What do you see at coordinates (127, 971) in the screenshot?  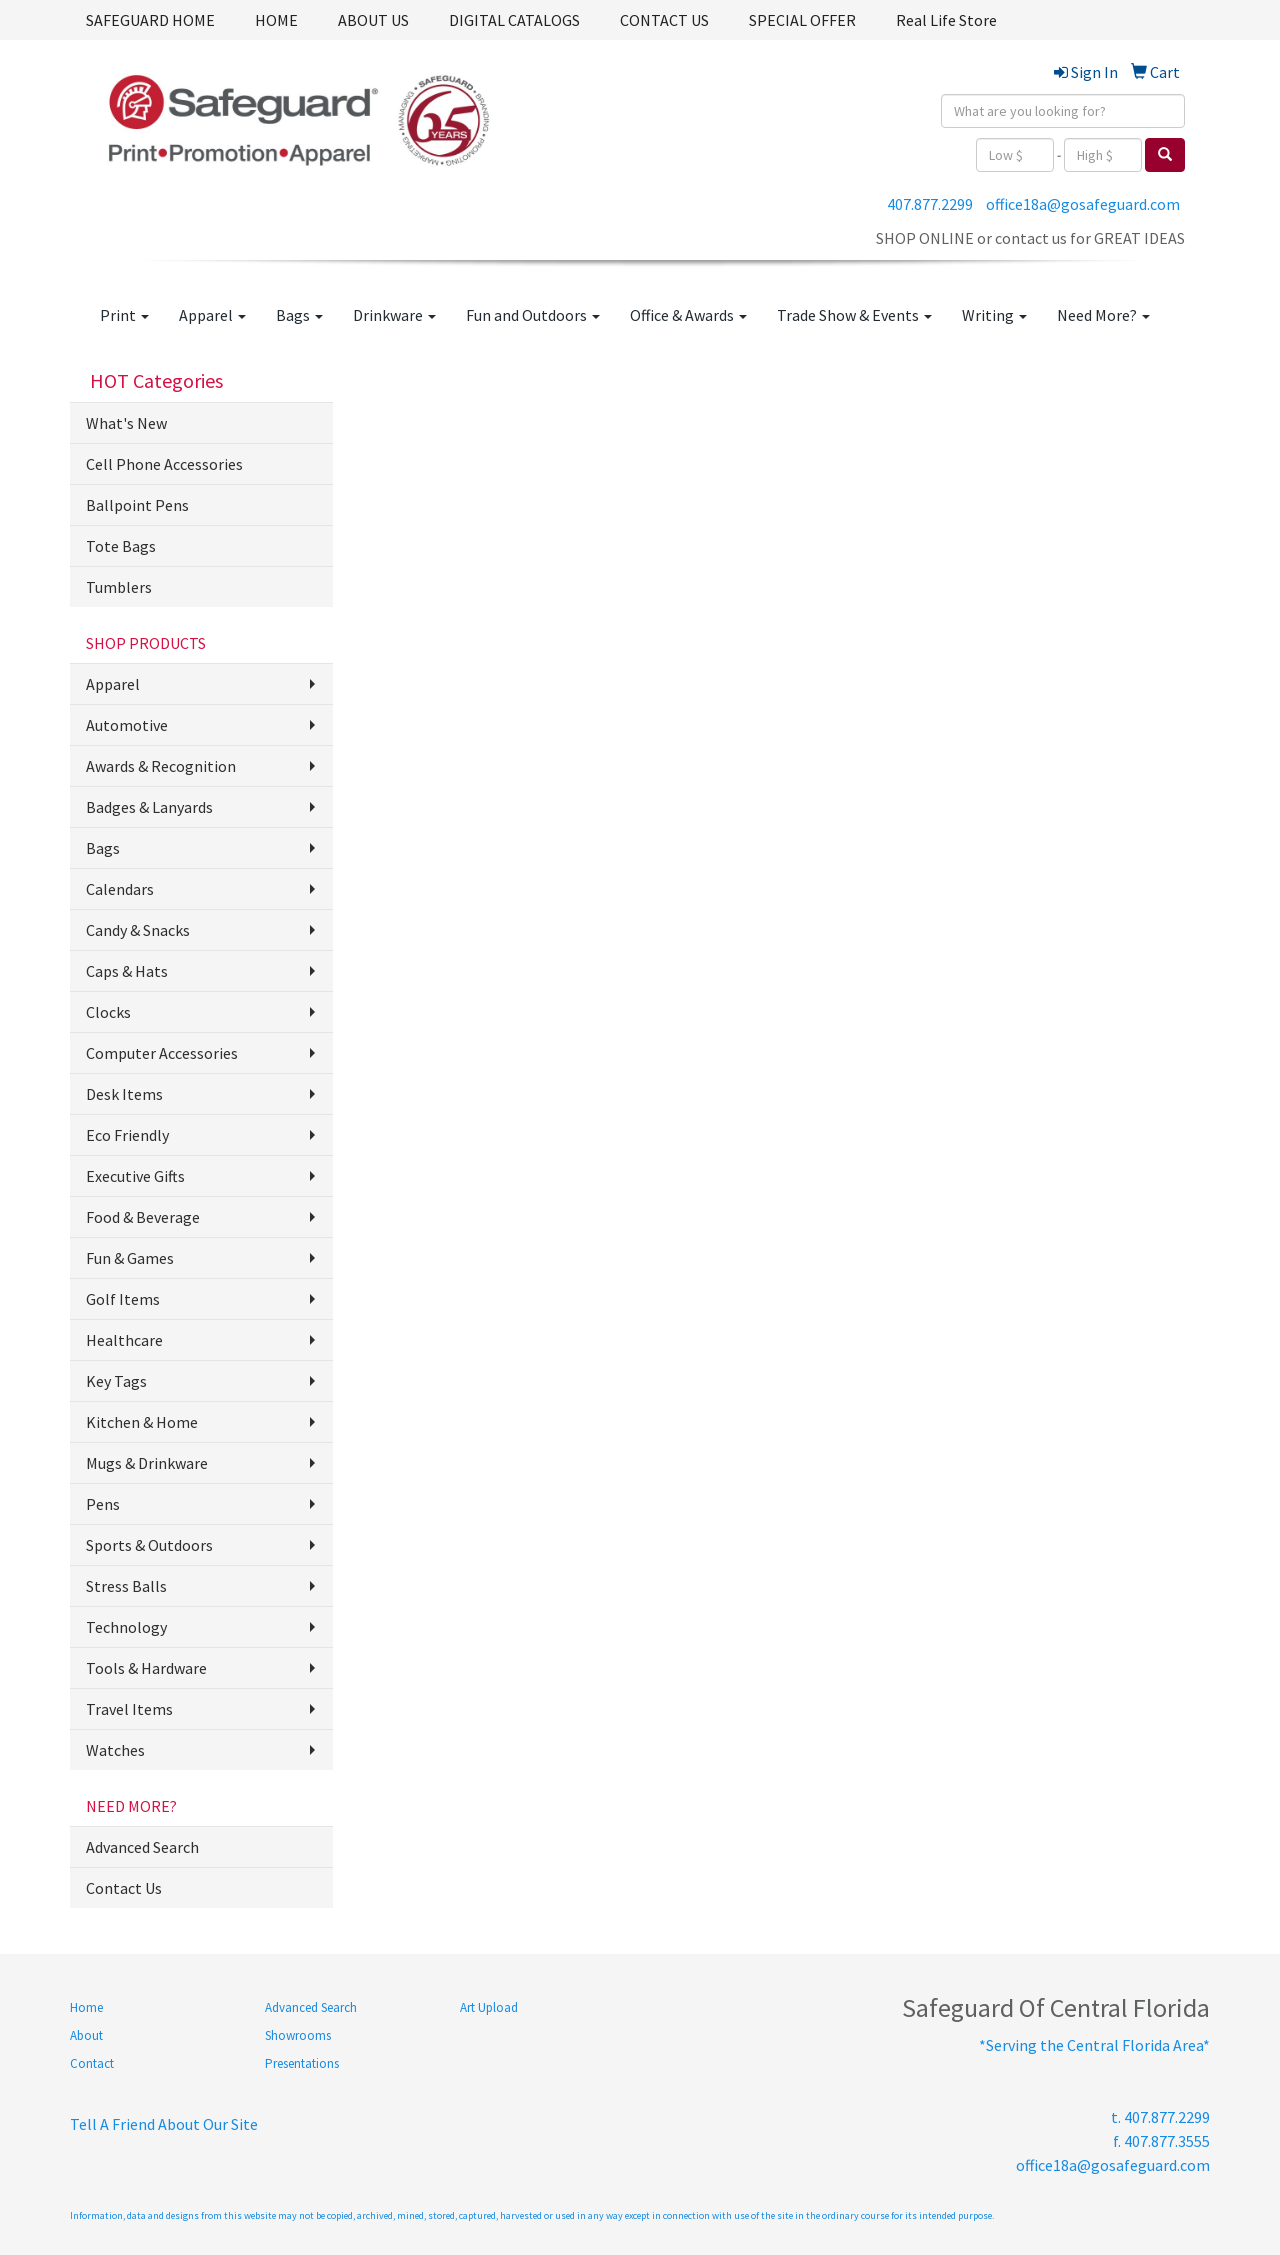 I see `Caps & Hats` at bounding box center [127, 971].